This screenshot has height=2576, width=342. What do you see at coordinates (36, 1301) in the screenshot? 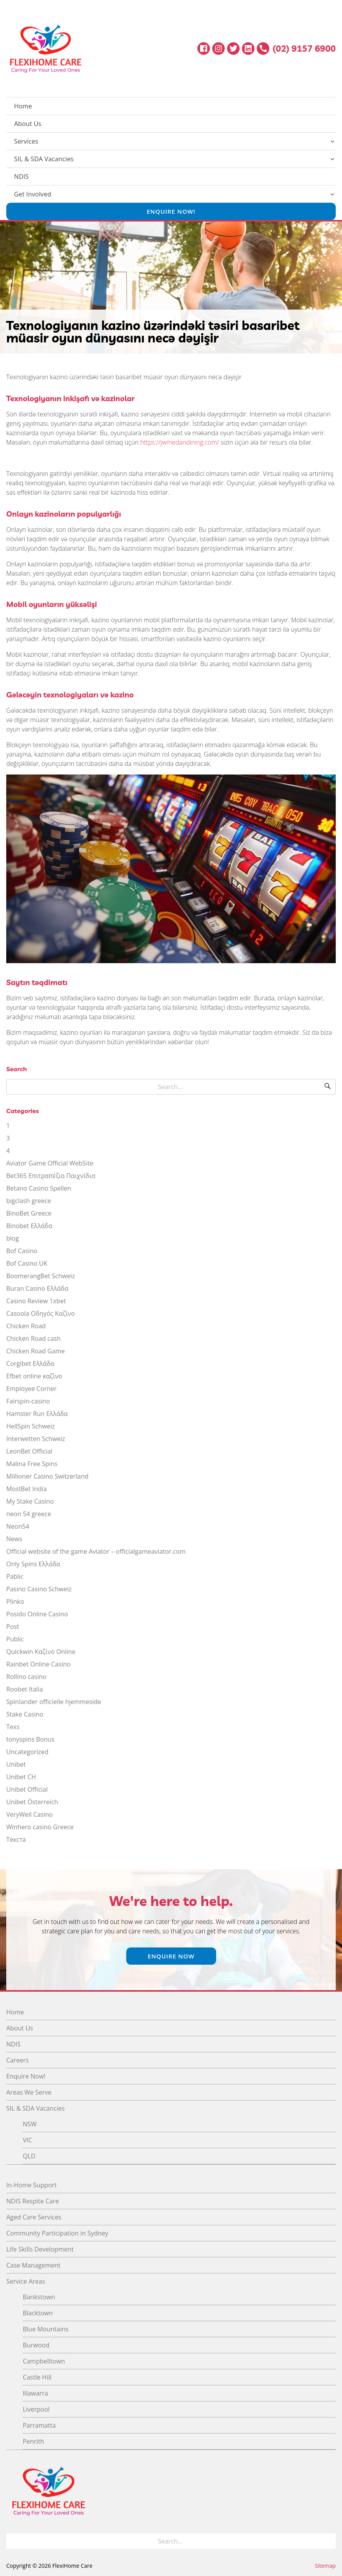
I see `Casino Review 1xbet` at bounding box center [36, 1301].